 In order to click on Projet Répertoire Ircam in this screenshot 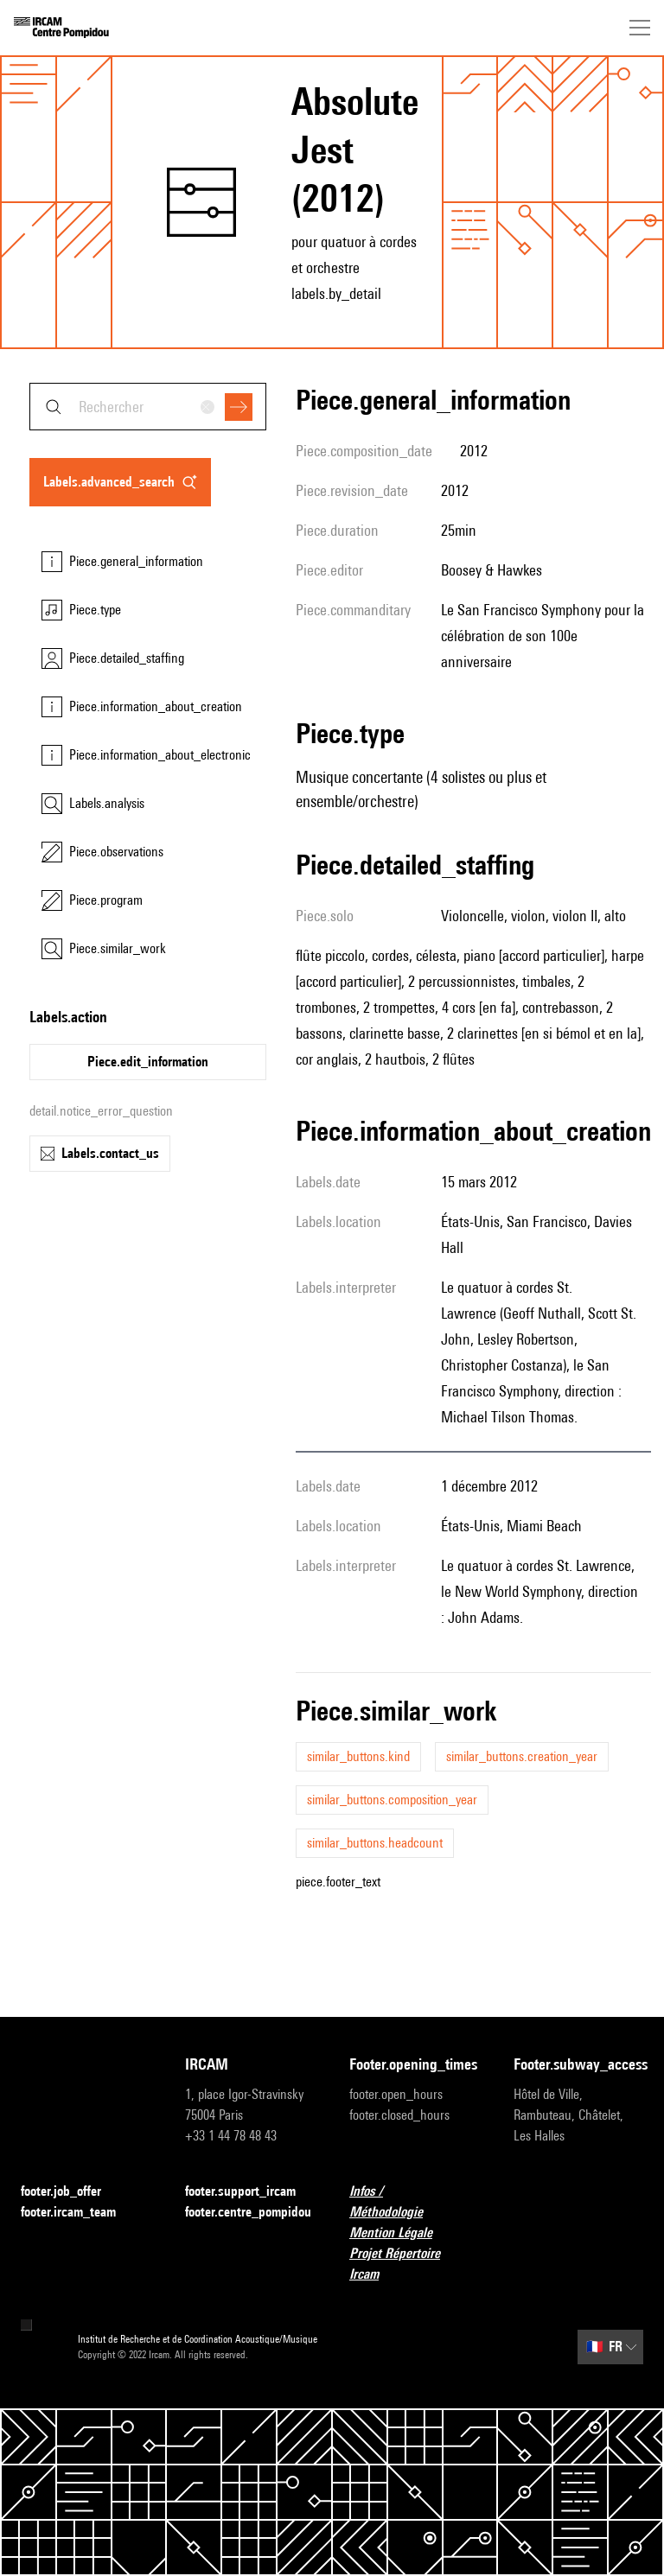, I will do `click(414, 2263)`.